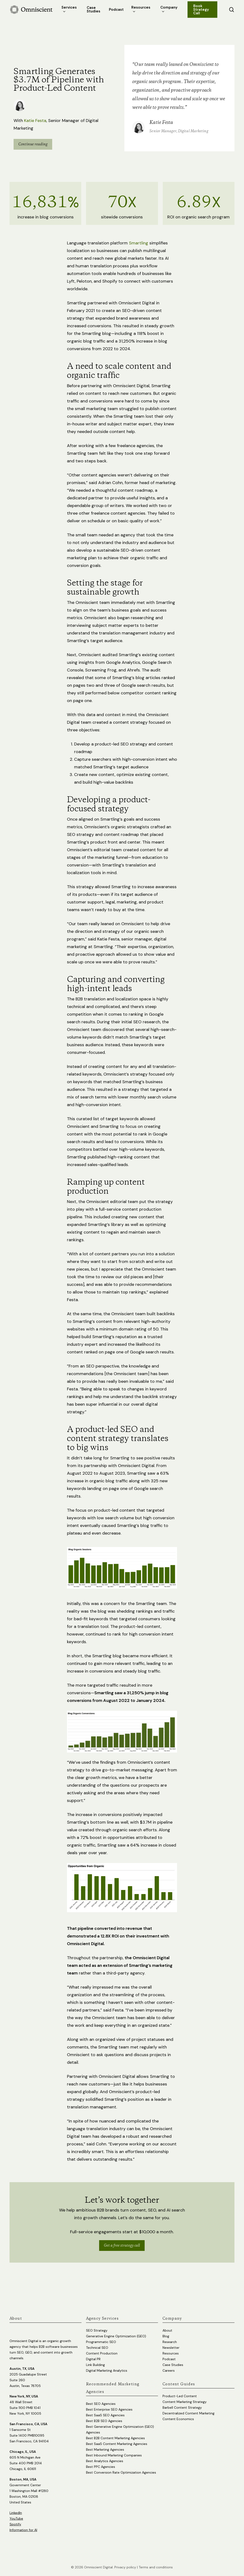  I want to click on Best Analytics Agencies, so click(104, 2461).